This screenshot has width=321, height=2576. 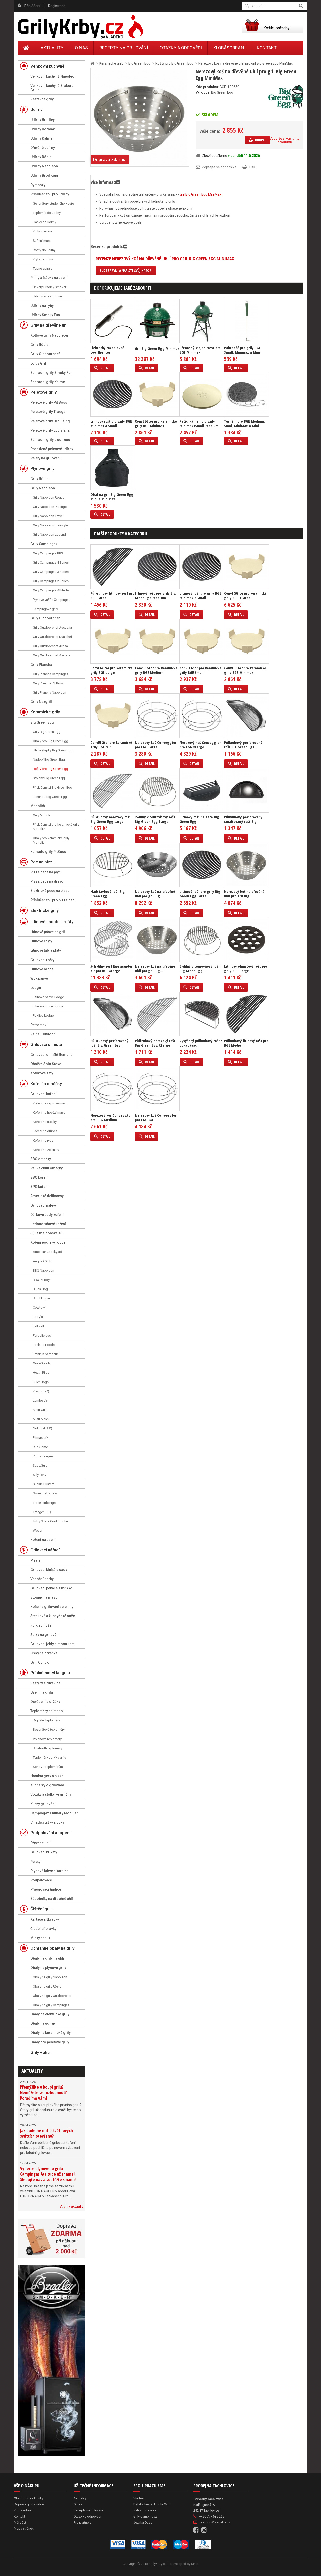 What do you see at coordinates (49, 1112) in the screenshot?
I see `Koření na hovězí maso` at bounding box center [49, 1112].